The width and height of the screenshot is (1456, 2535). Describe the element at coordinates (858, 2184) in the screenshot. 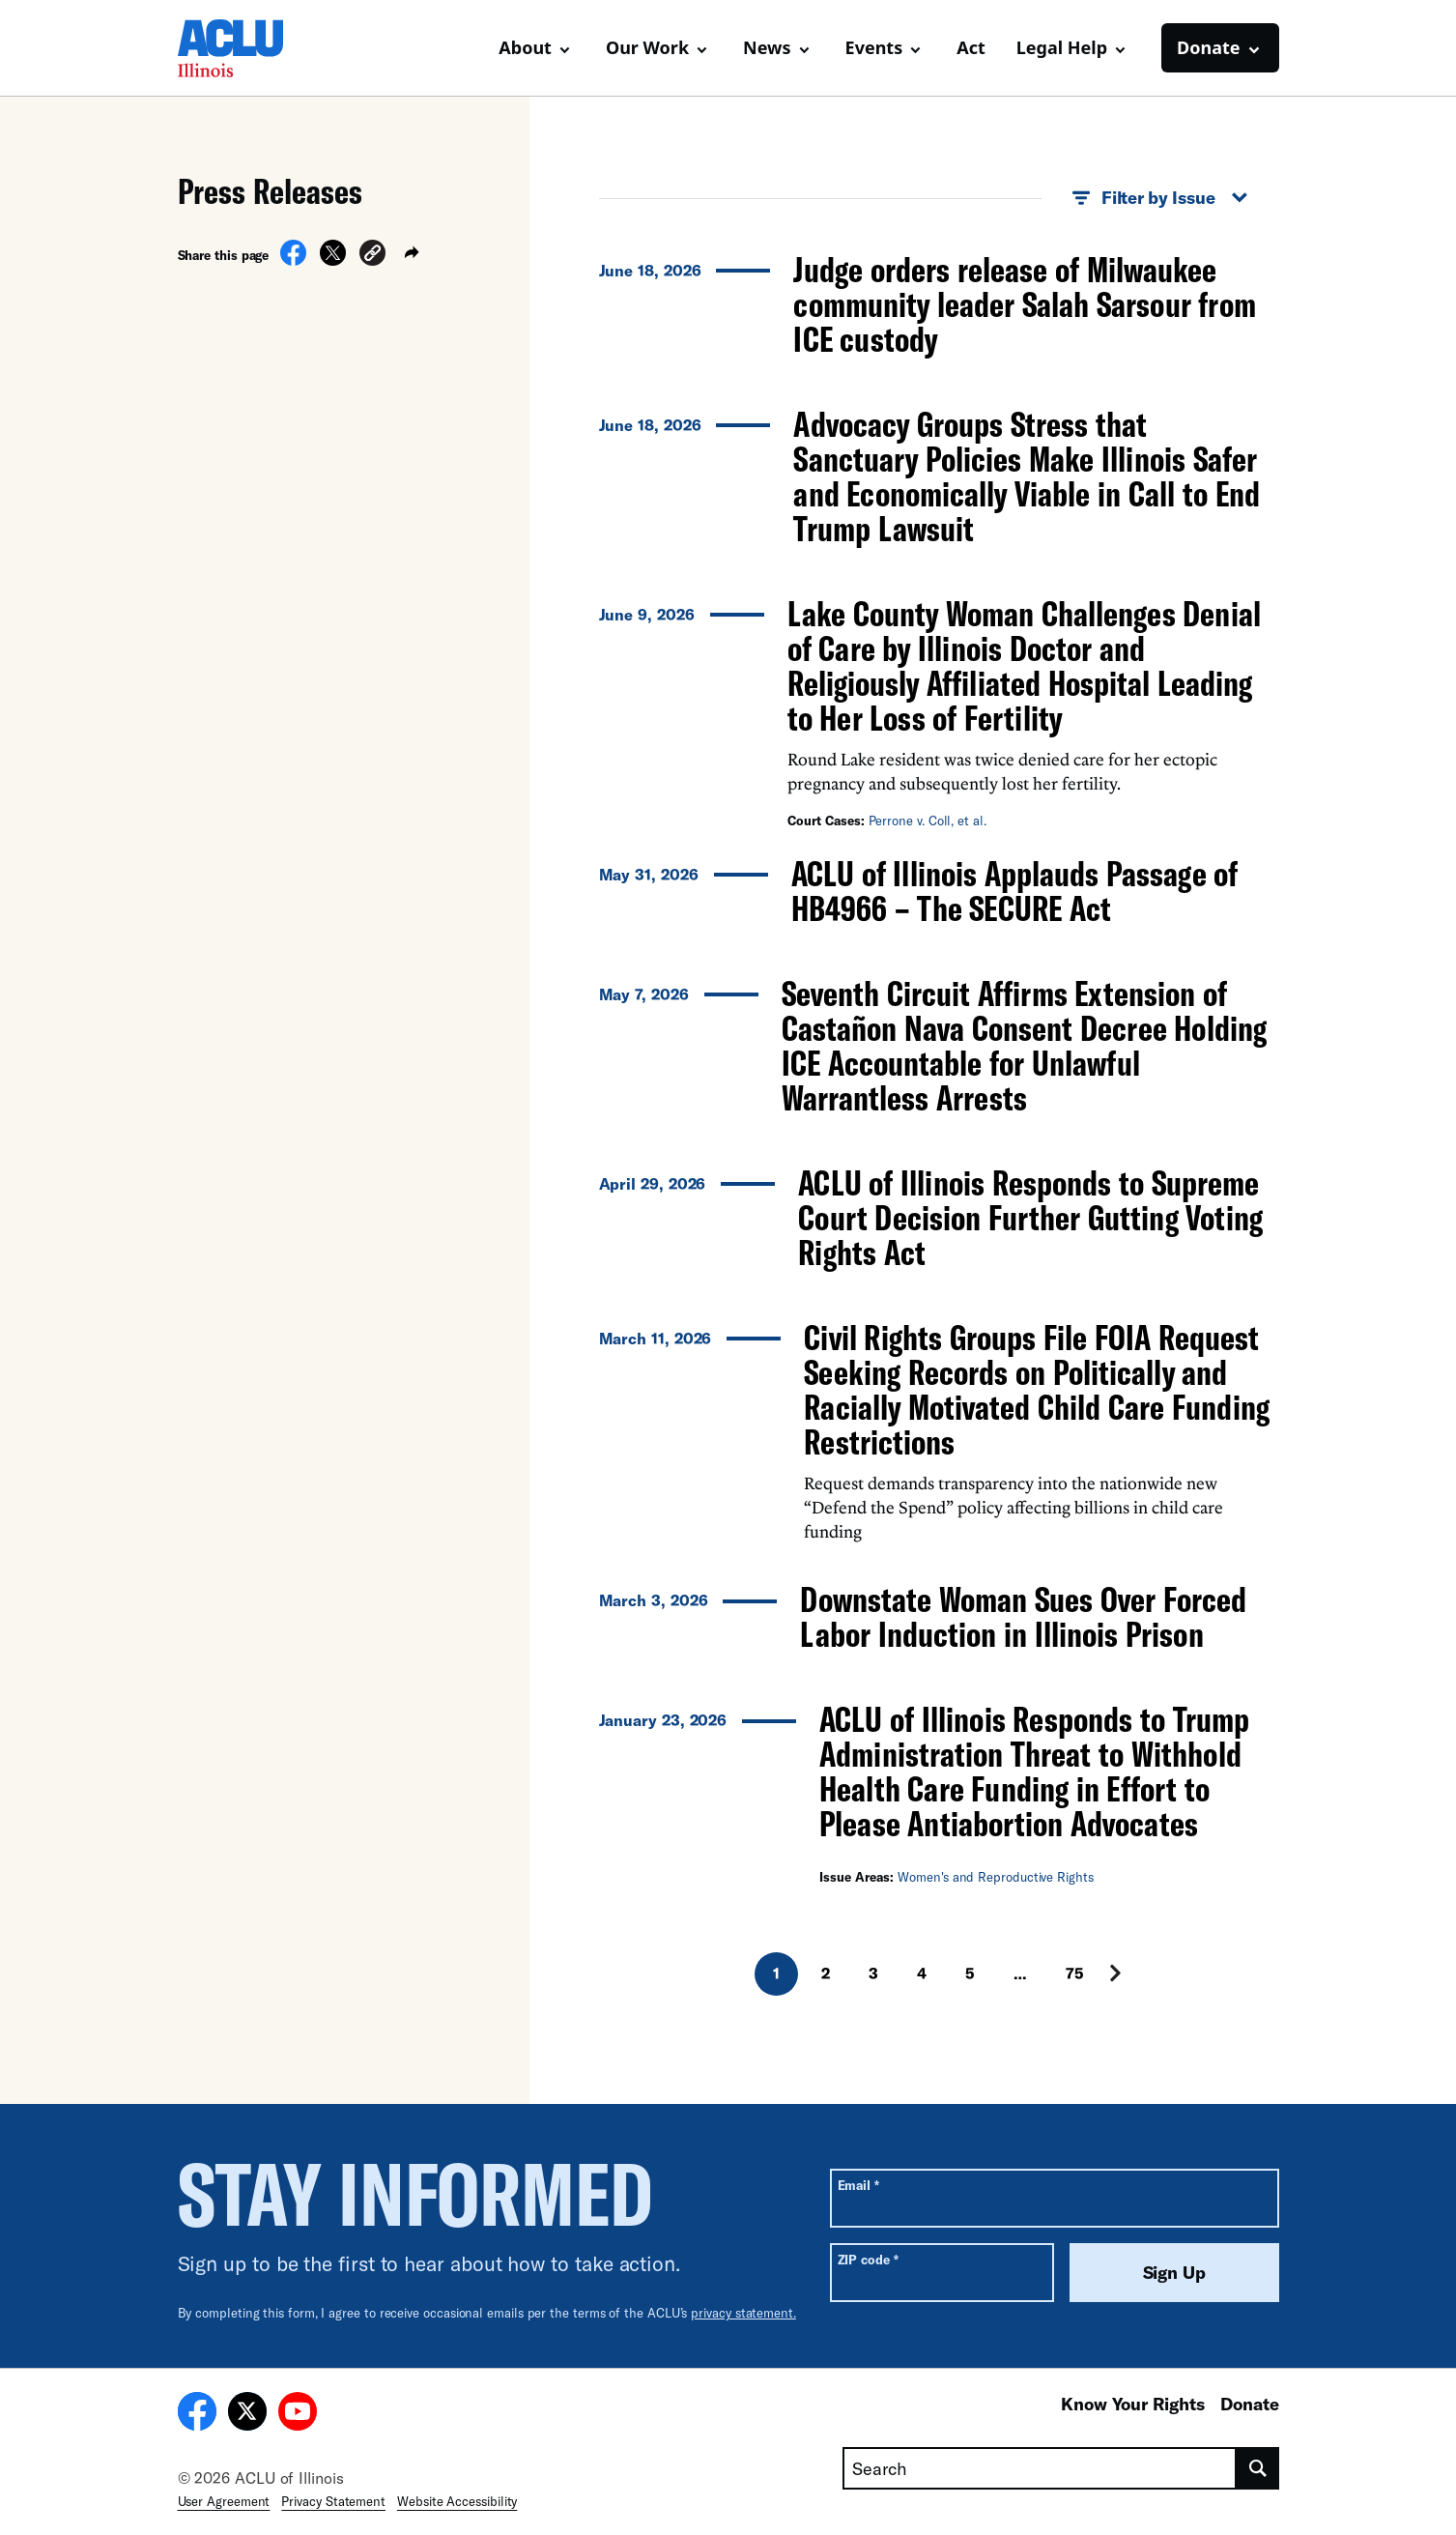

I see `Email` at that location.